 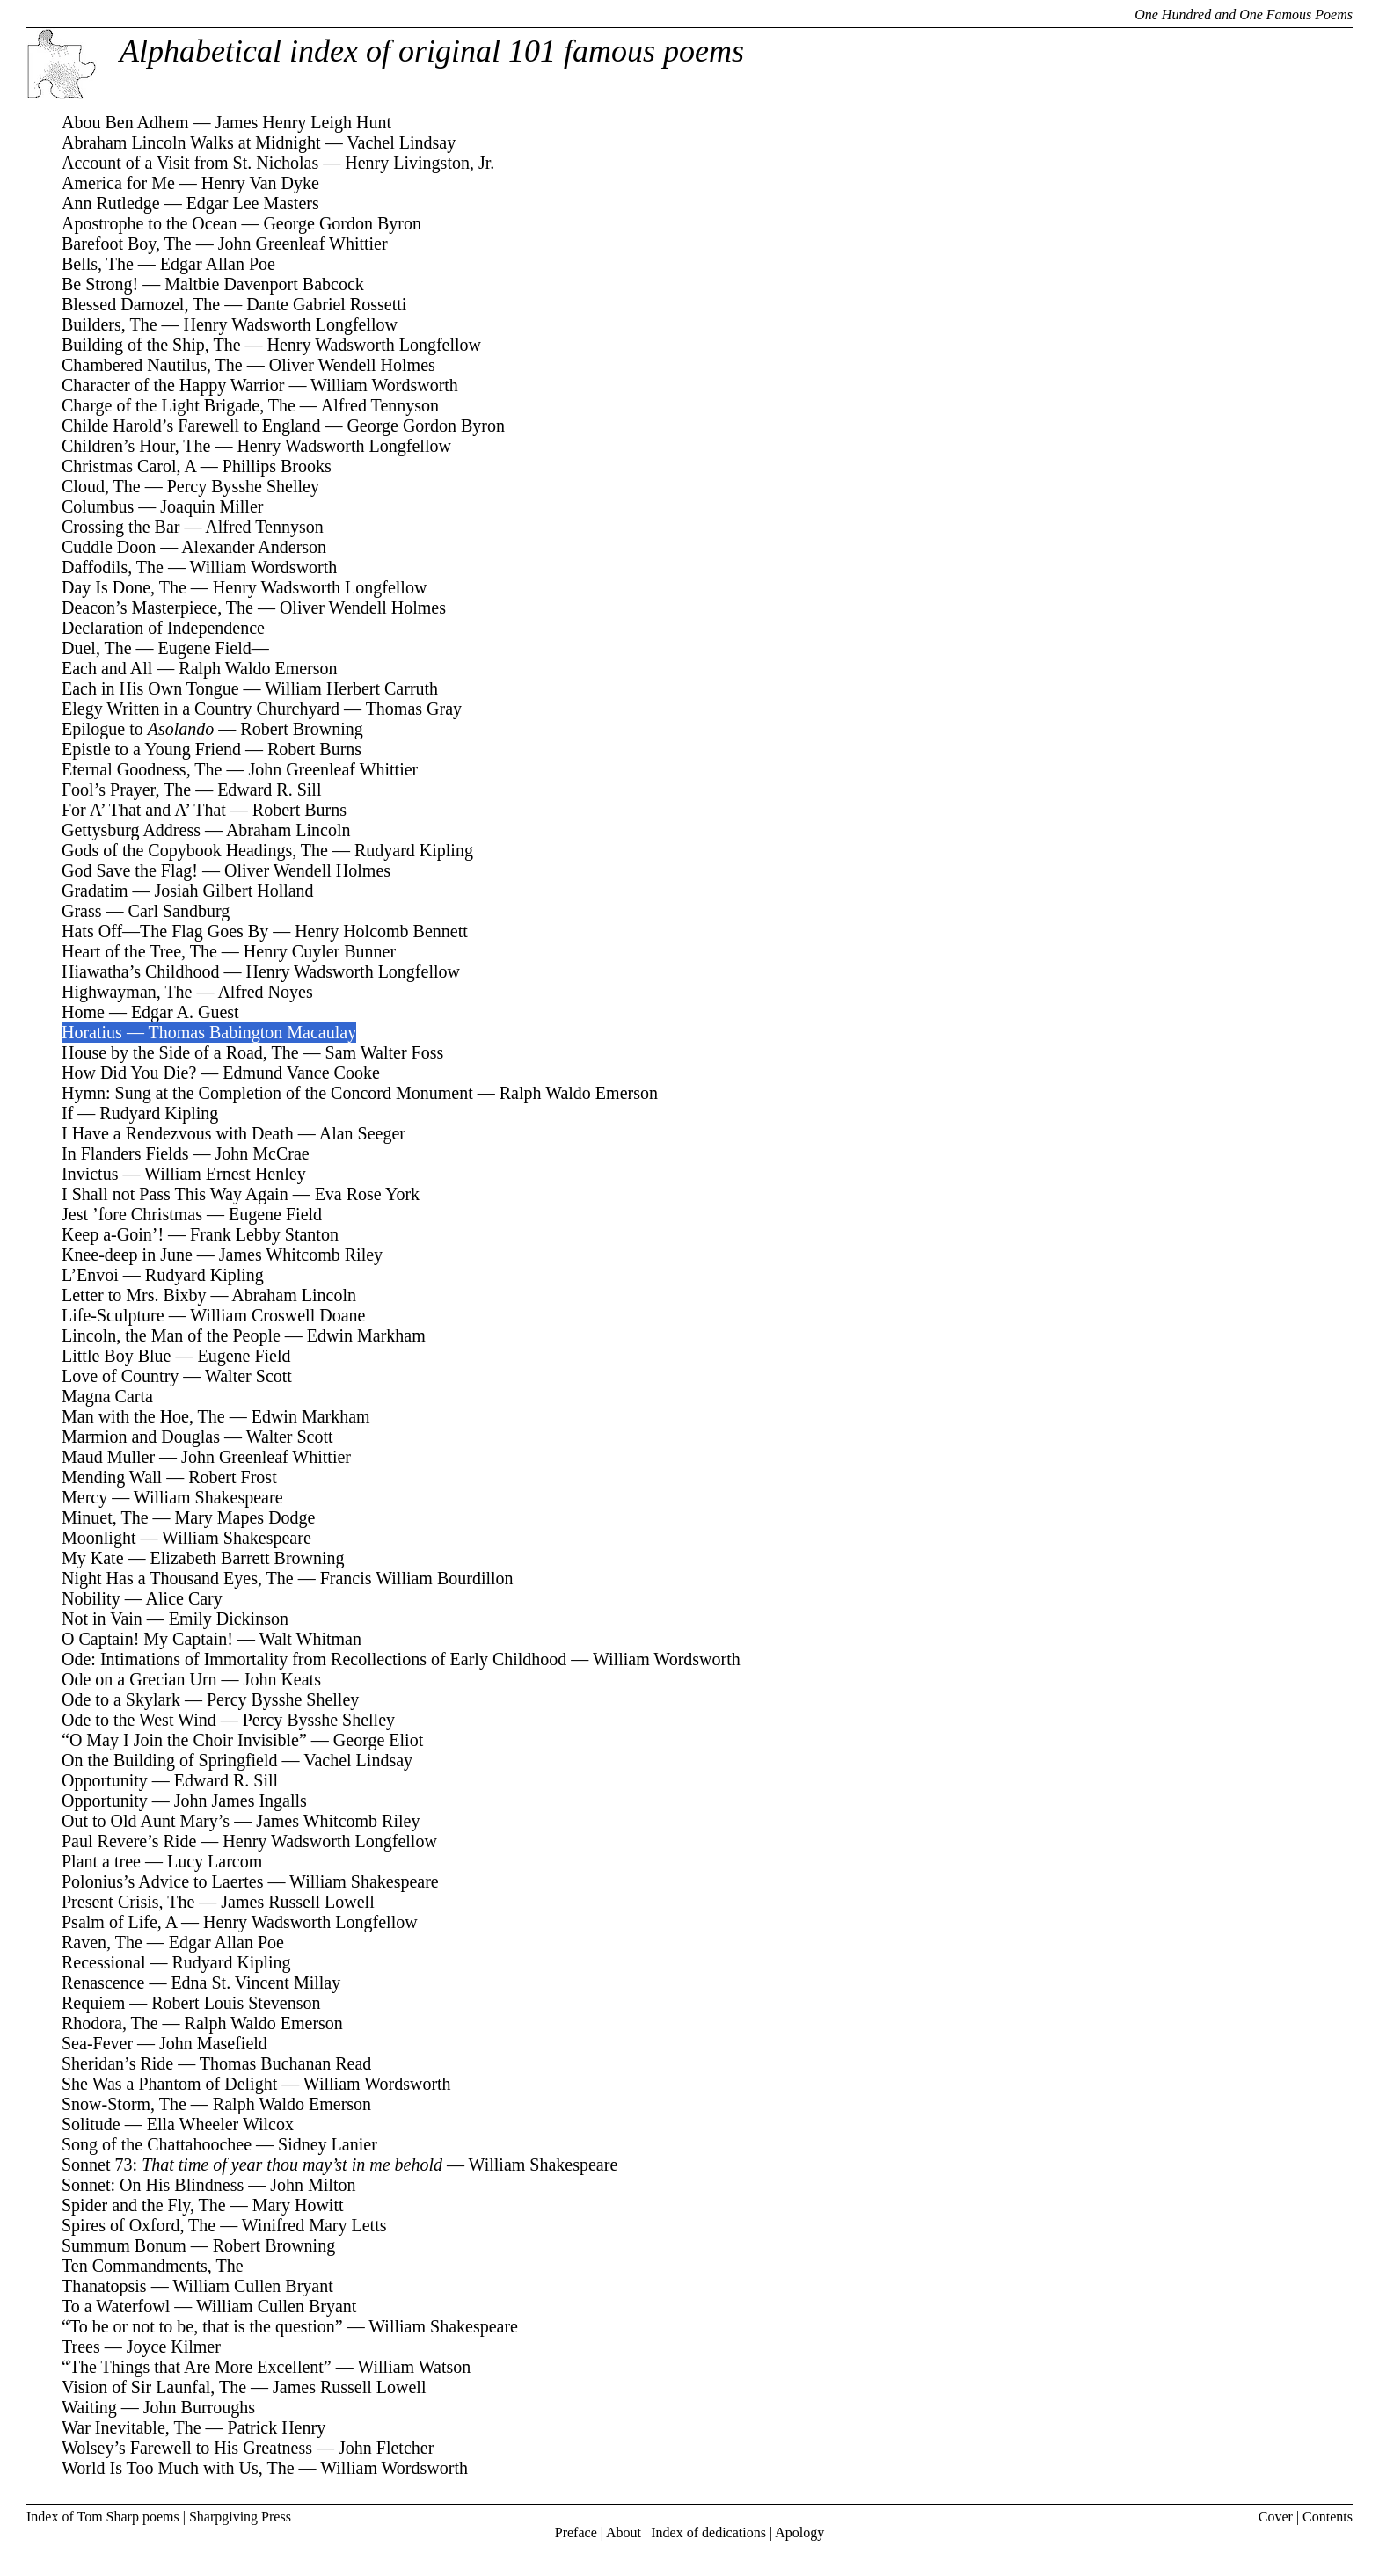 I want to click on America for Me, so click(x=118, y=183).